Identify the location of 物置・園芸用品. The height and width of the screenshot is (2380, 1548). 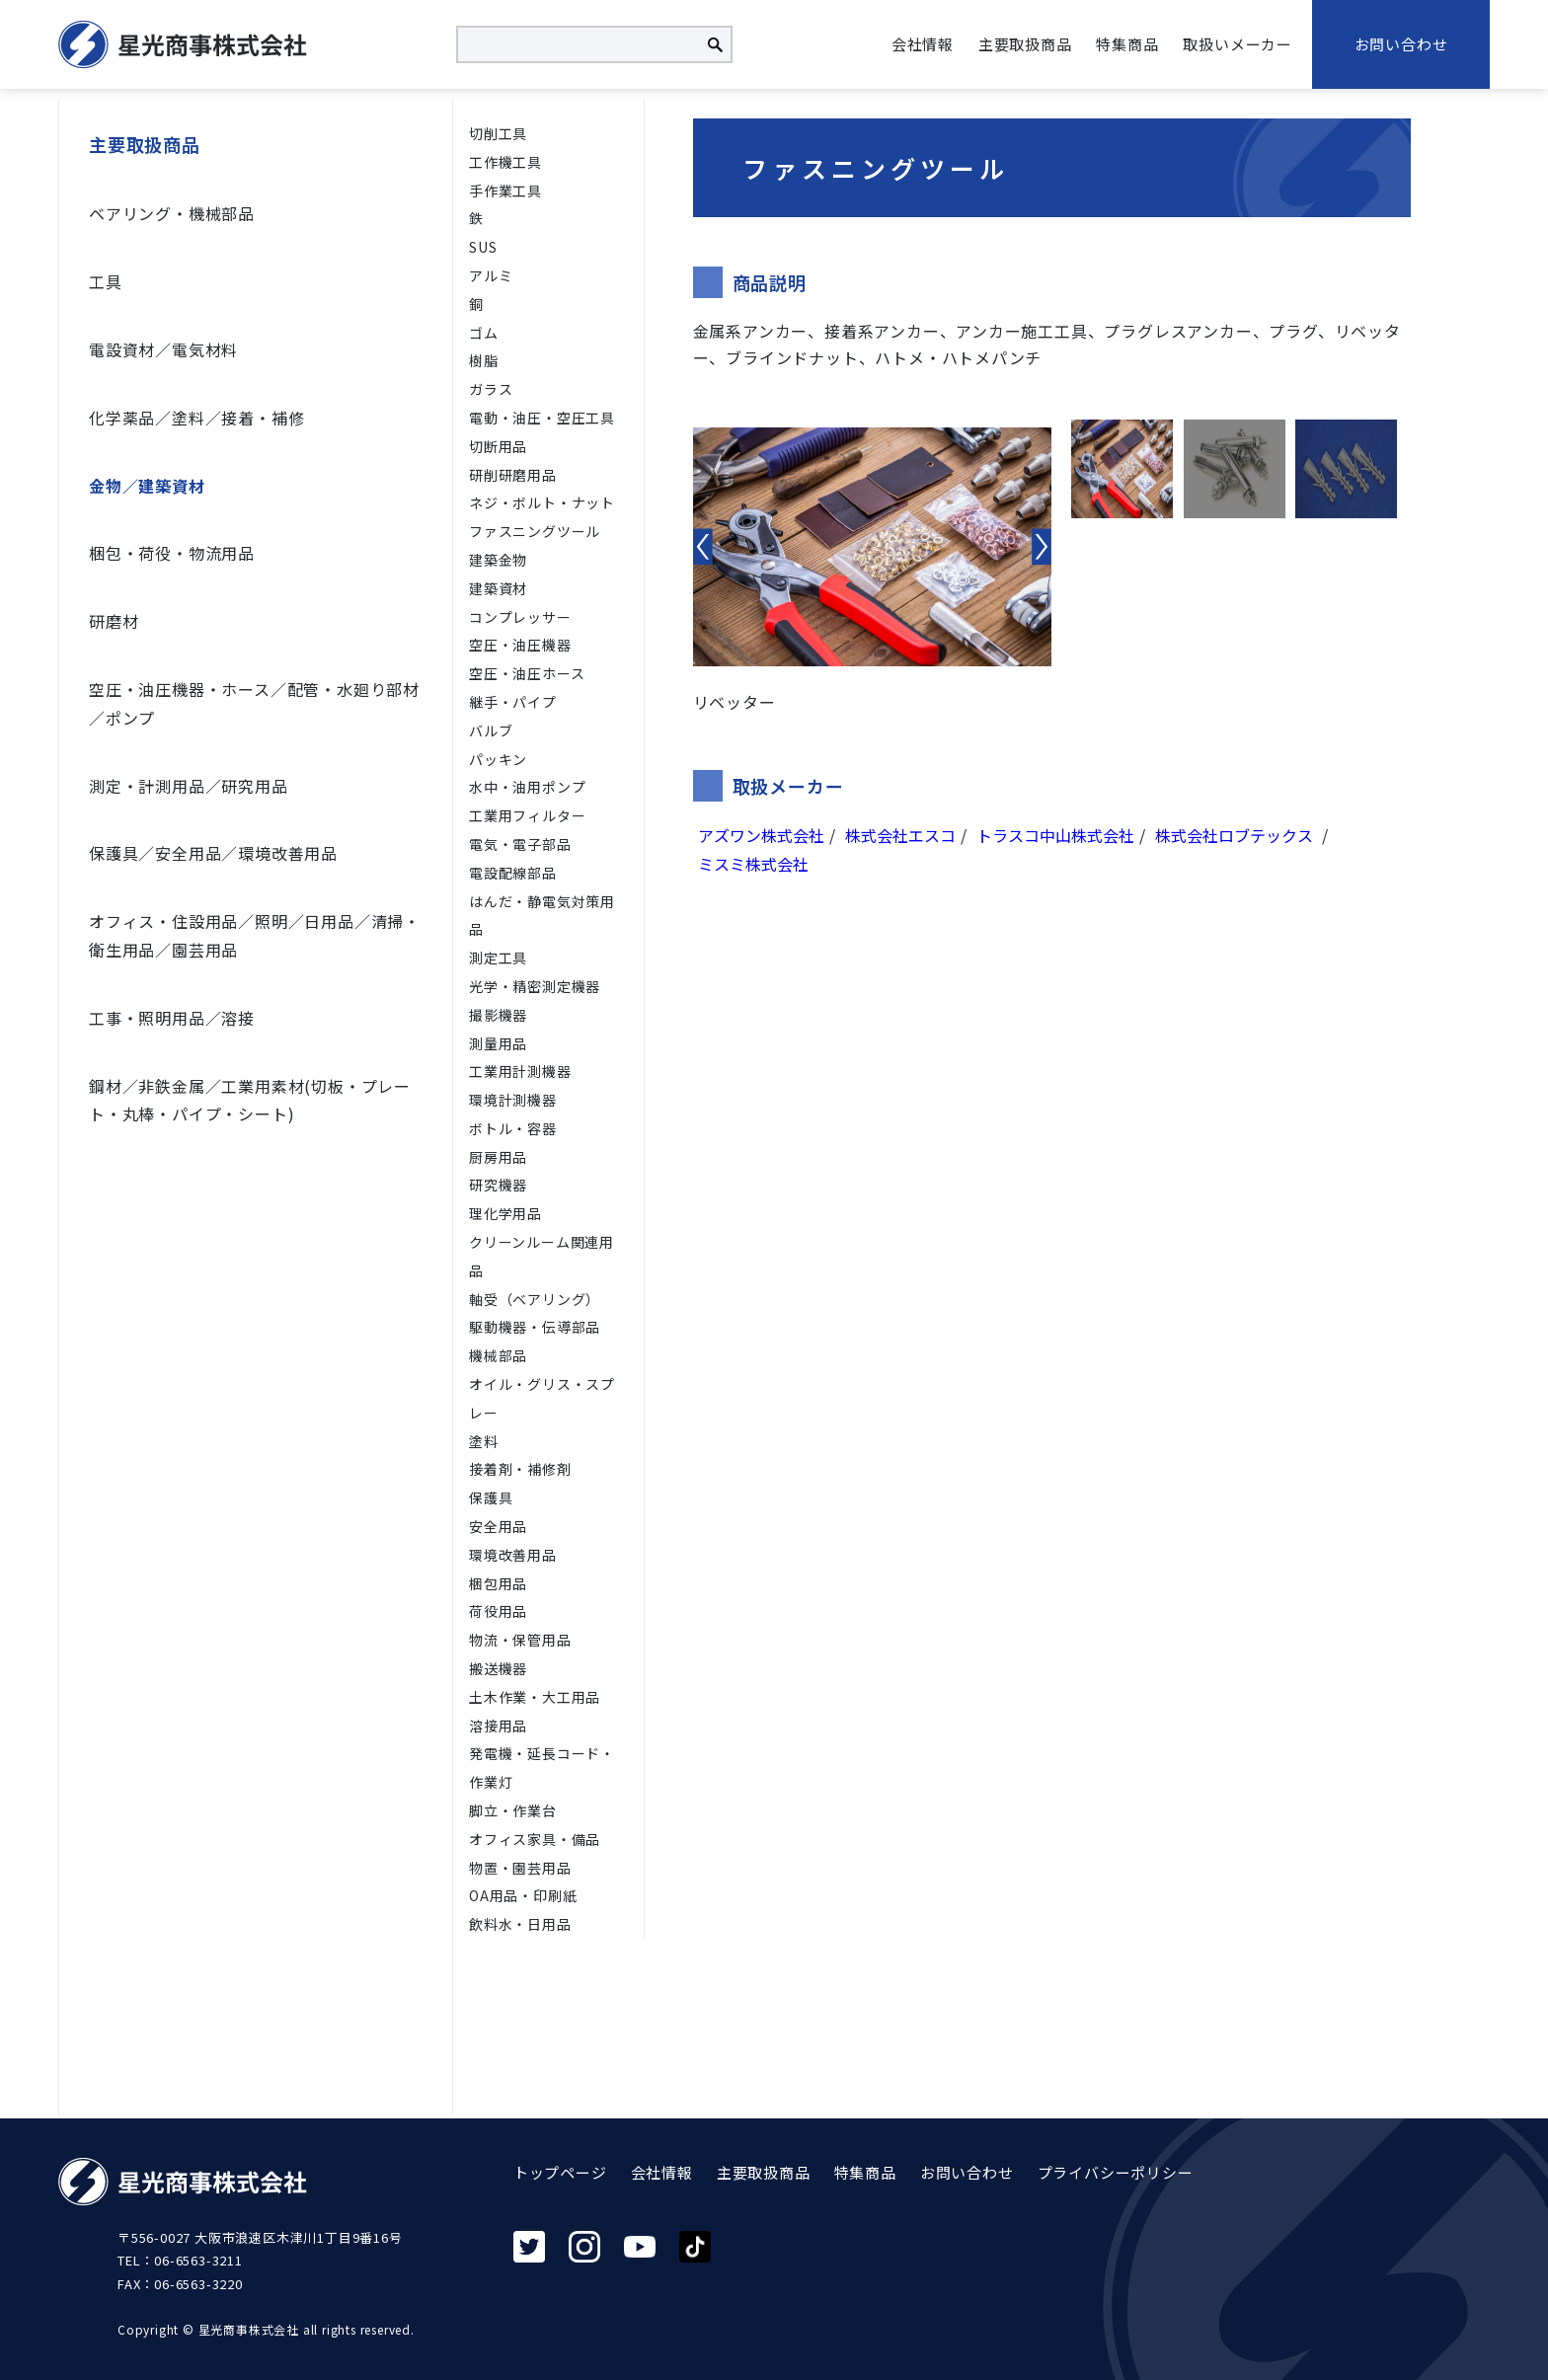
(520, 1868).